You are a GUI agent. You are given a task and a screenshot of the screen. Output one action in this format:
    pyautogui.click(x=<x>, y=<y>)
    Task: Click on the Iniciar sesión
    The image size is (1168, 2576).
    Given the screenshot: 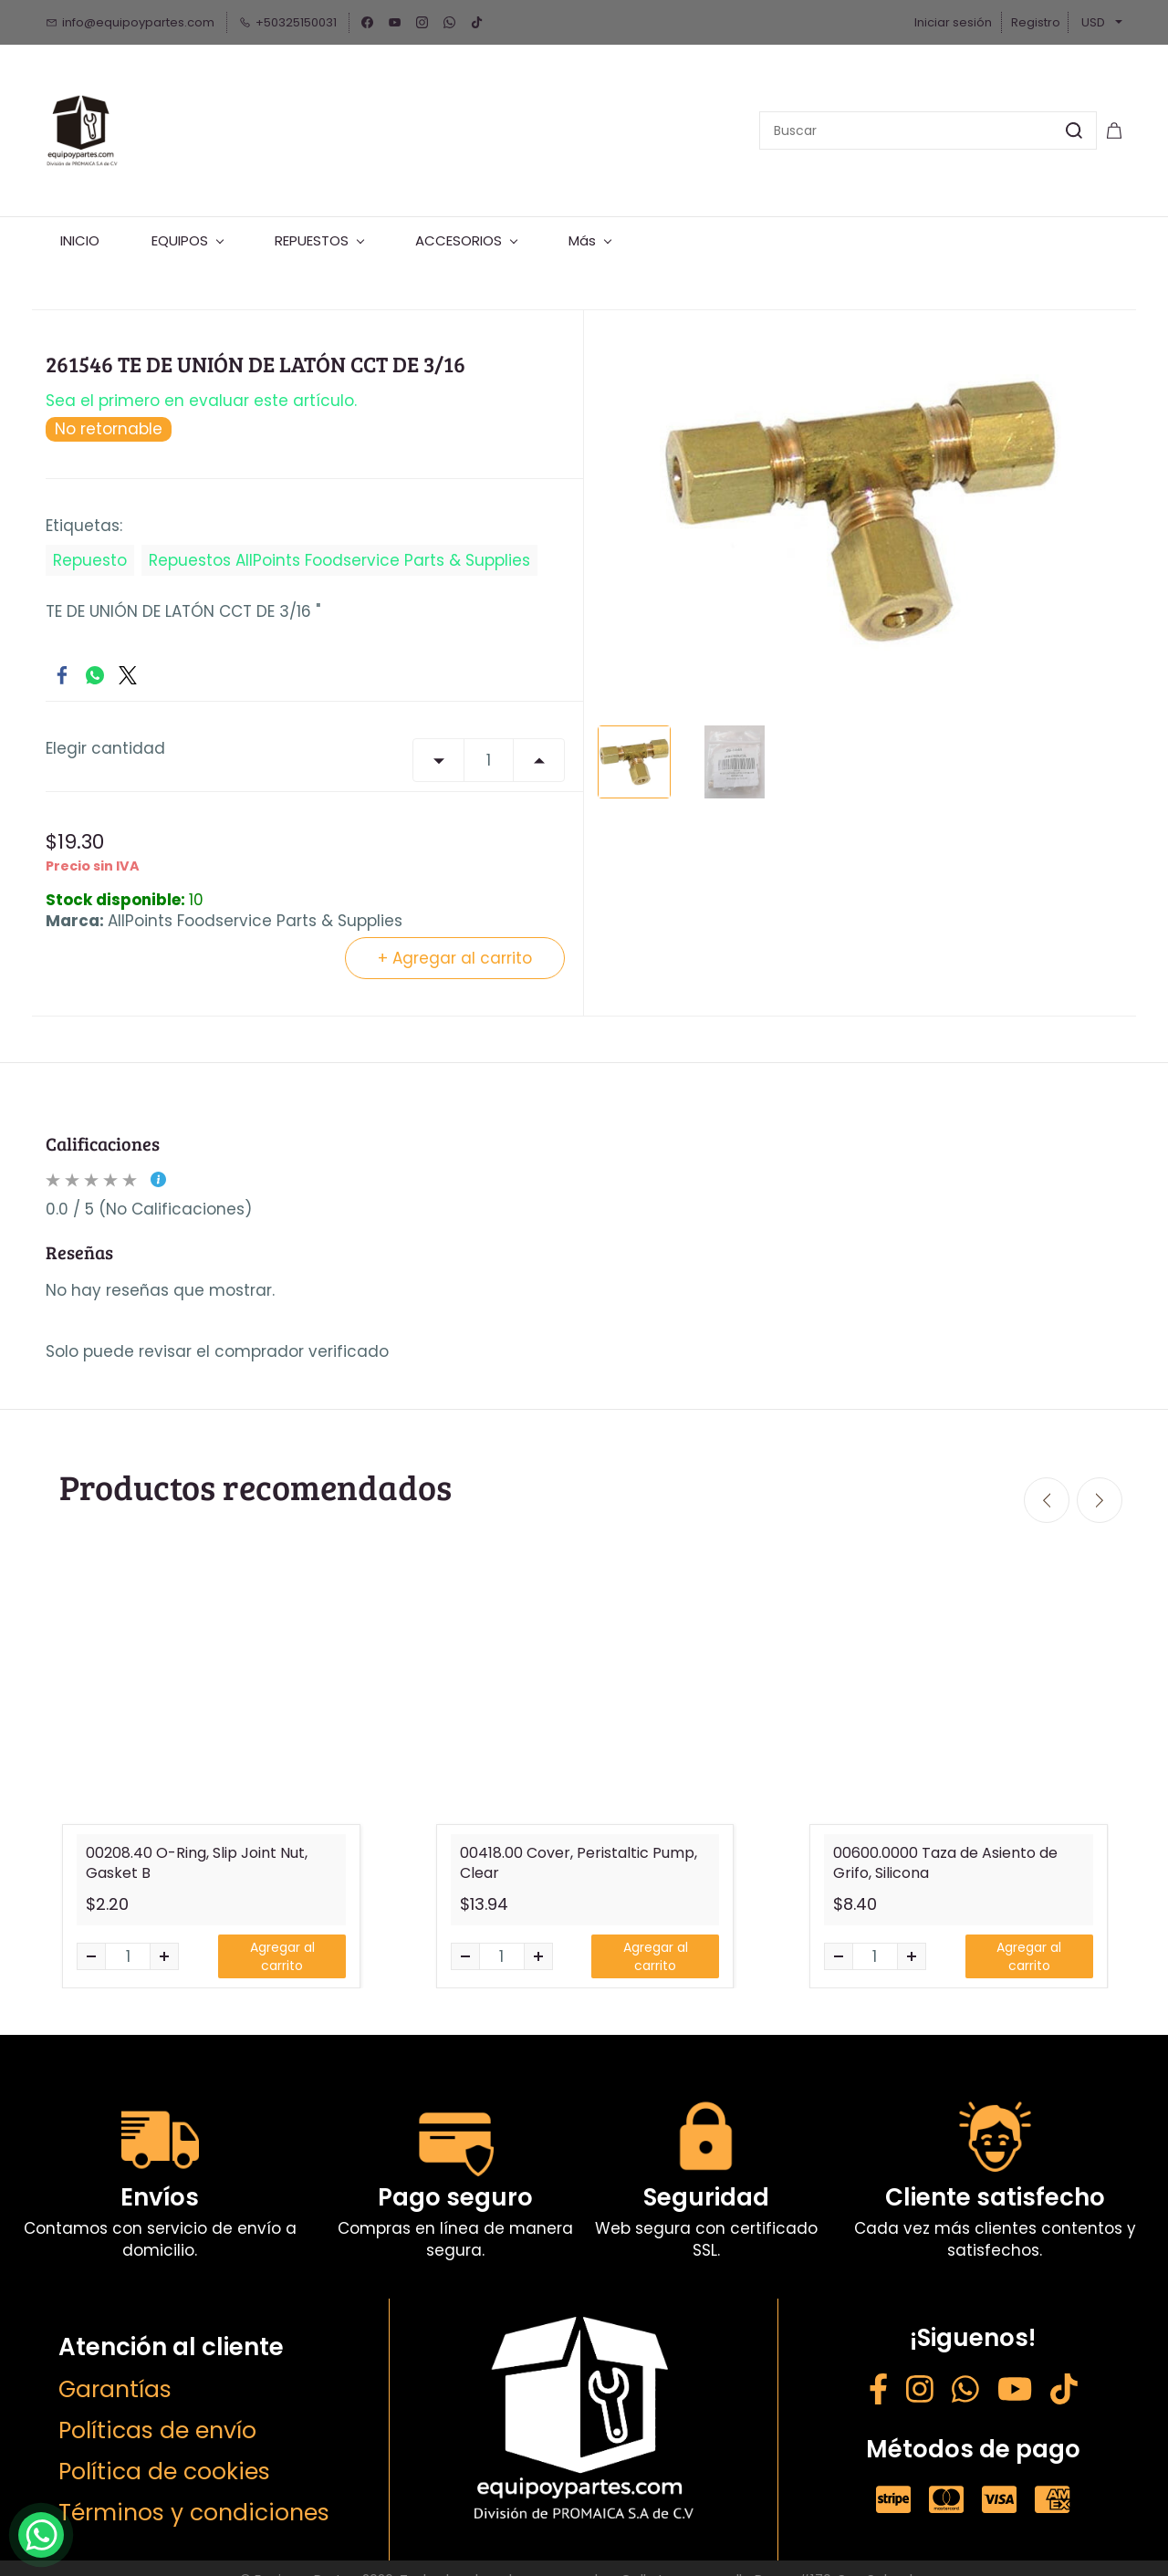 What is the action you would take?
    pyautogui.click(x=953, y=22)
    